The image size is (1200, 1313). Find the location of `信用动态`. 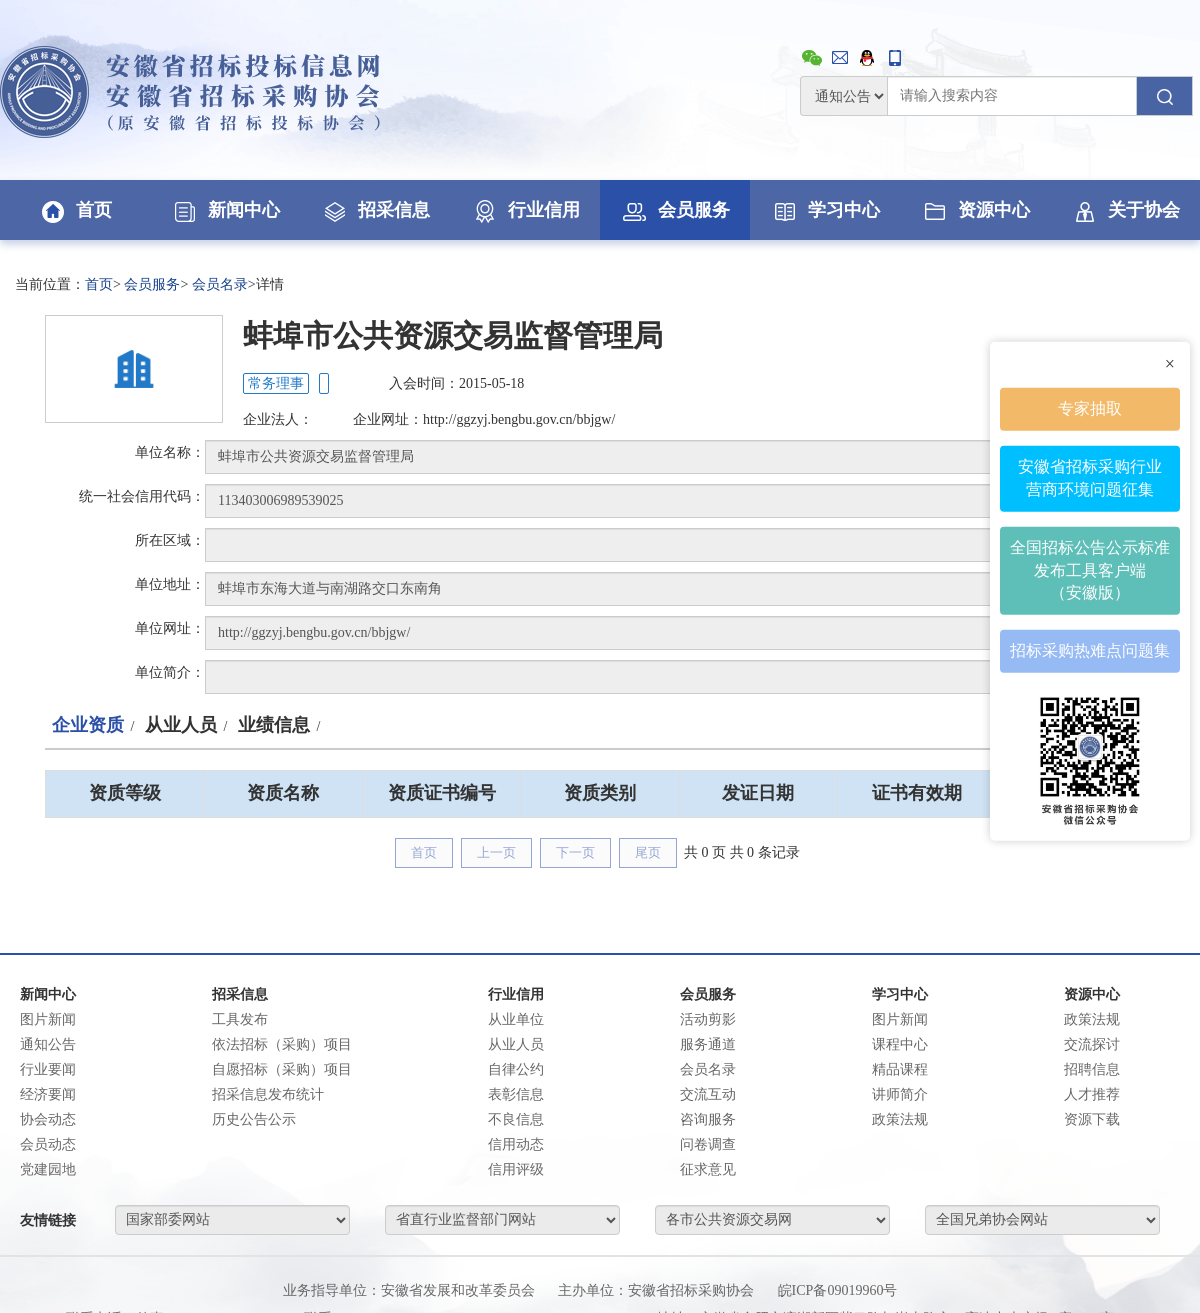

信用动态 is located at coordinates (516, 1144).